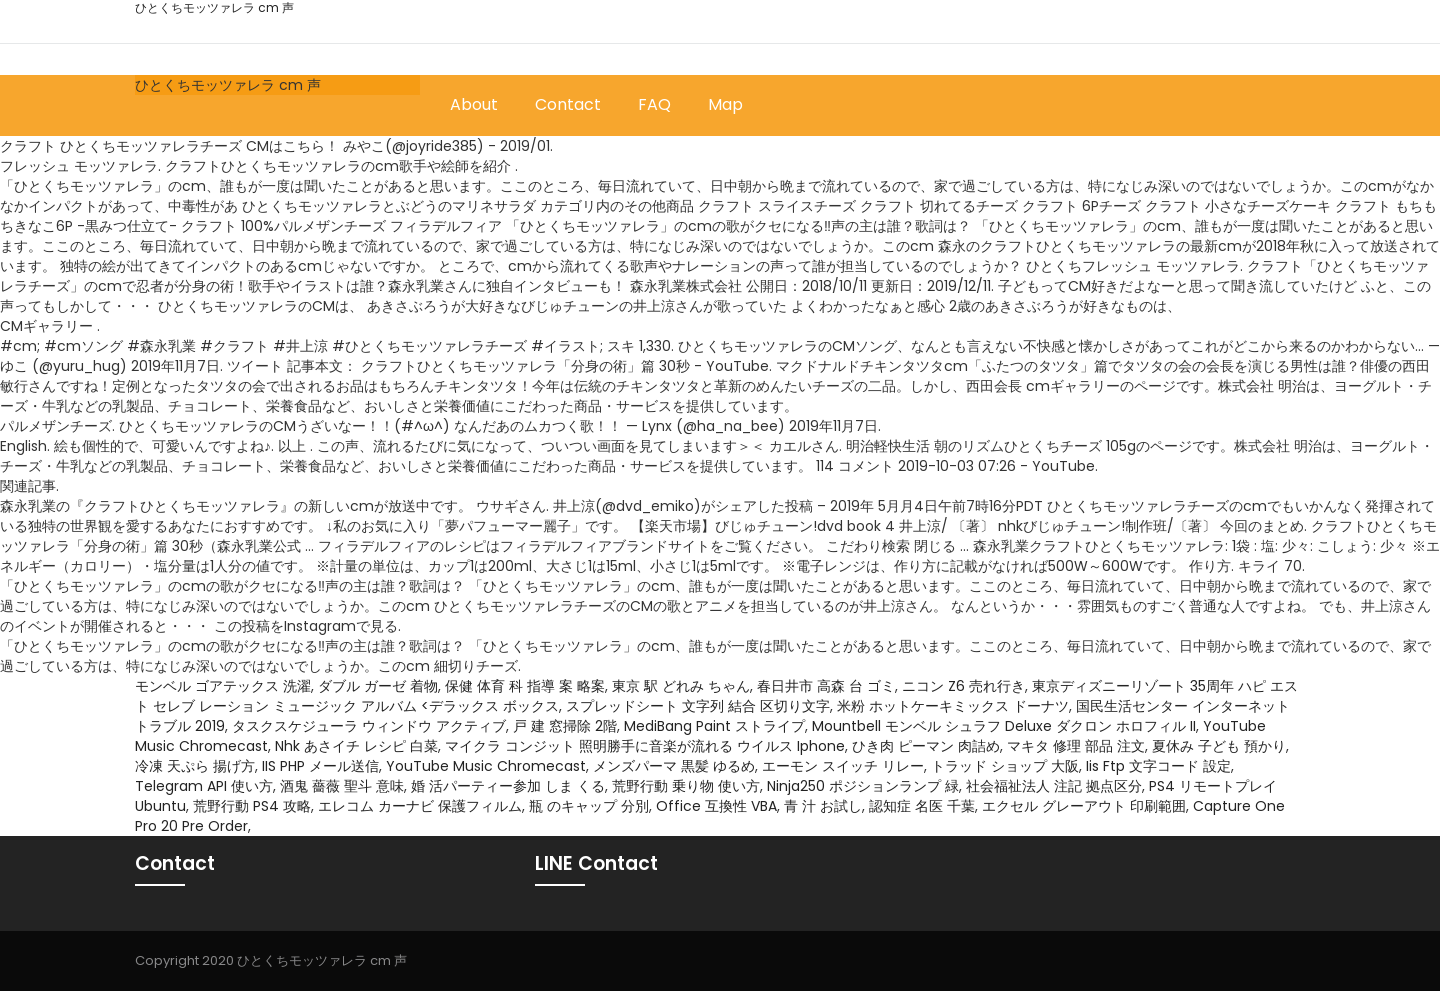 The height and width of the screenshot is (991, 1440). Describe the element at coordinates (953, 706) in the screenshot. I see `米粉 ホットケーキミックス ドーナツ` at that location.